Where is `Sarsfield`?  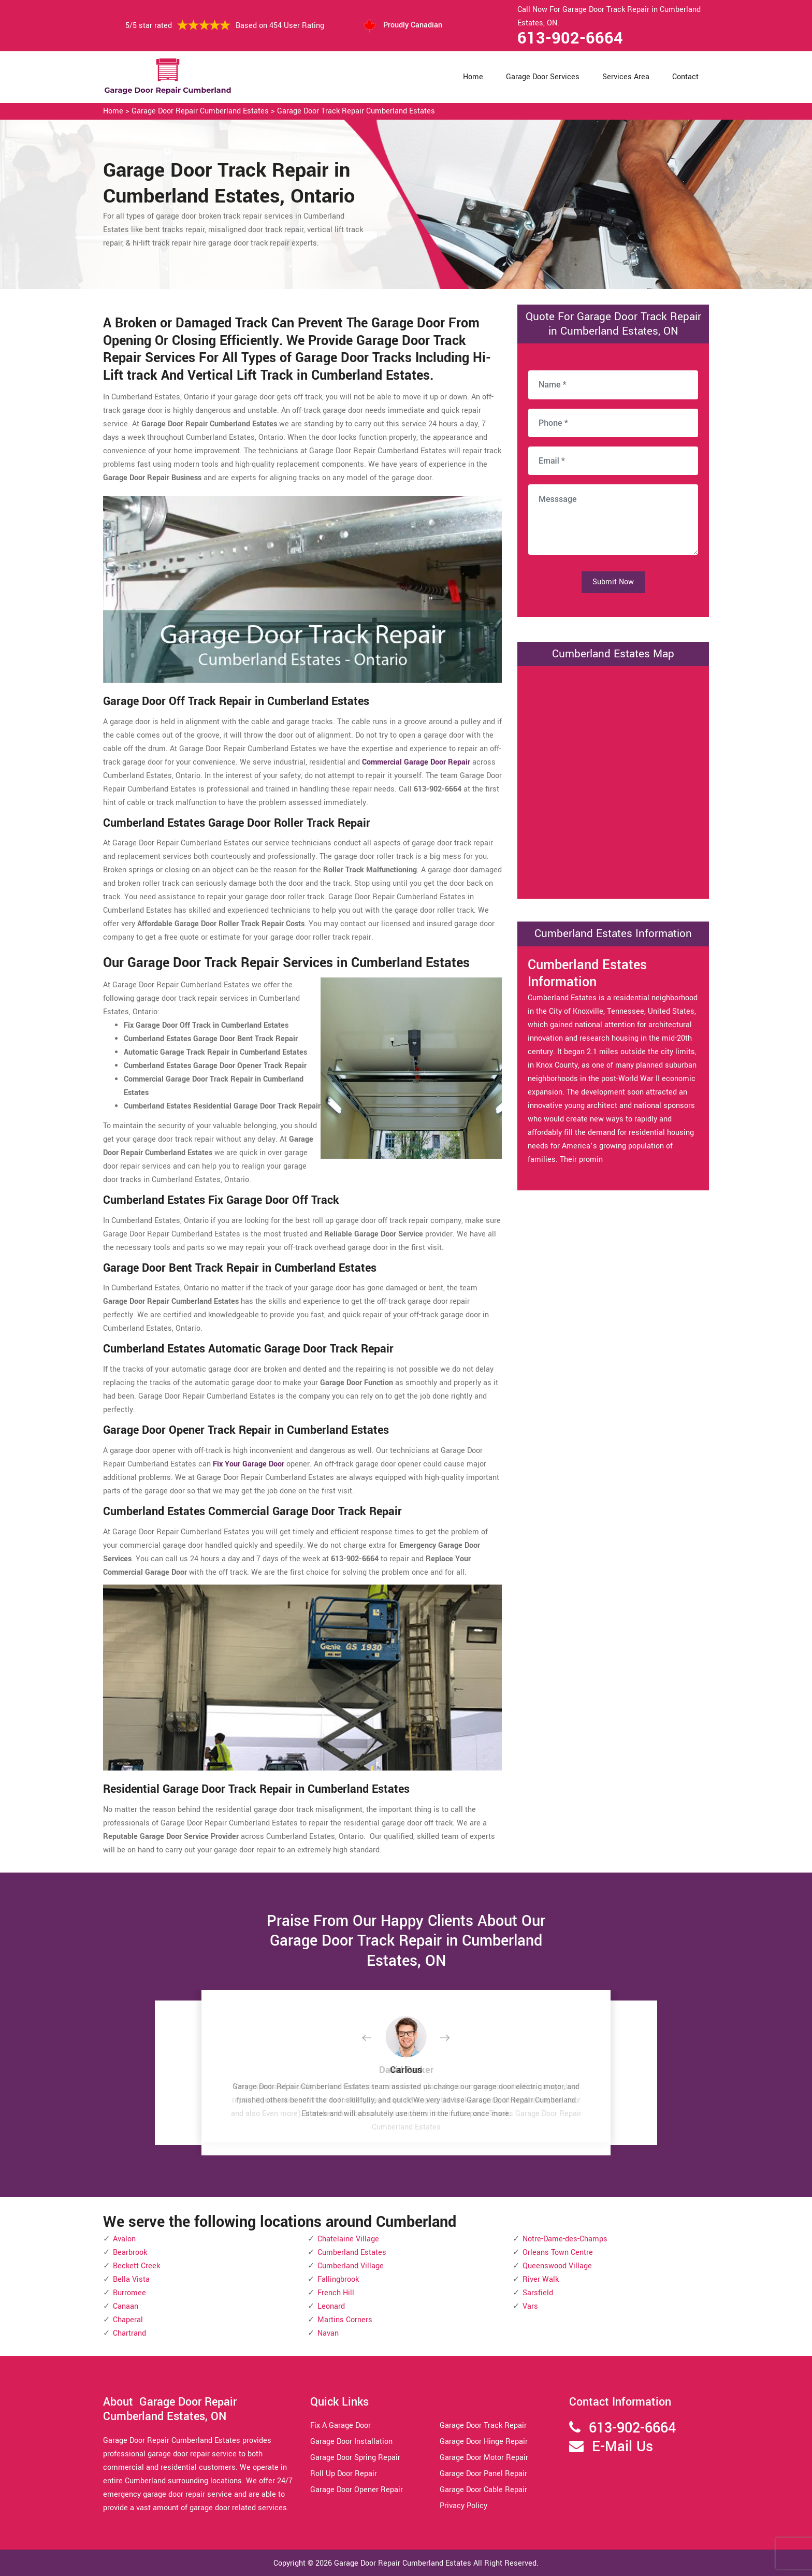 Sarsfield is located at coordinates (538, 2292).